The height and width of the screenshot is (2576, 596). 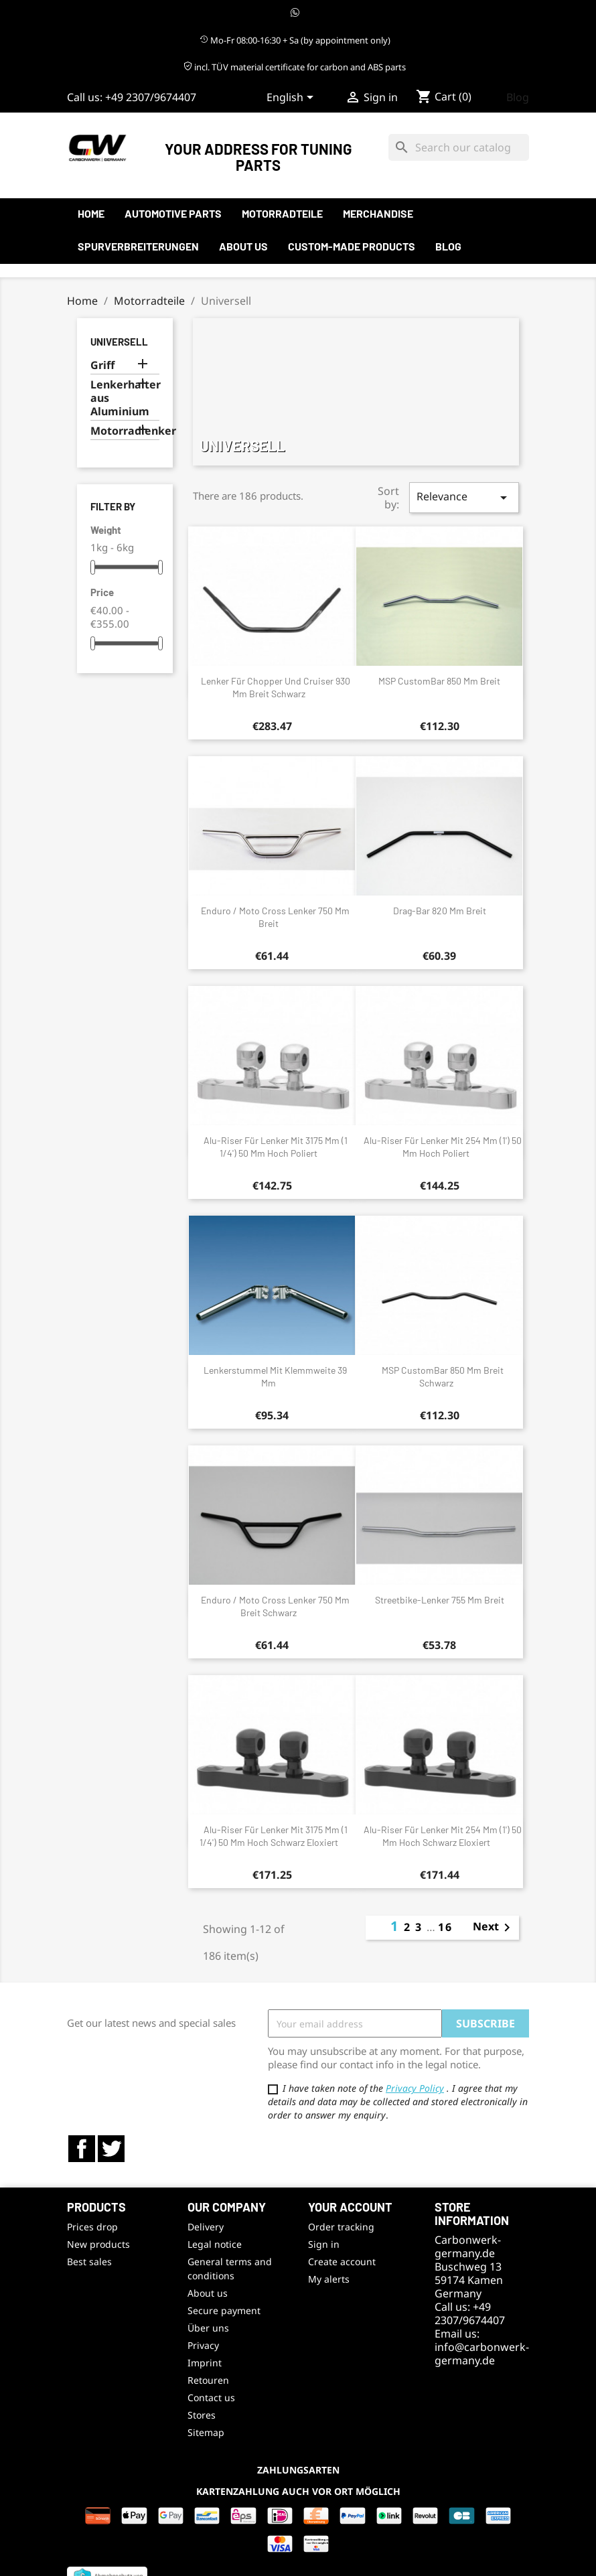 I want to click on Griff, so click(x=102, y=365).